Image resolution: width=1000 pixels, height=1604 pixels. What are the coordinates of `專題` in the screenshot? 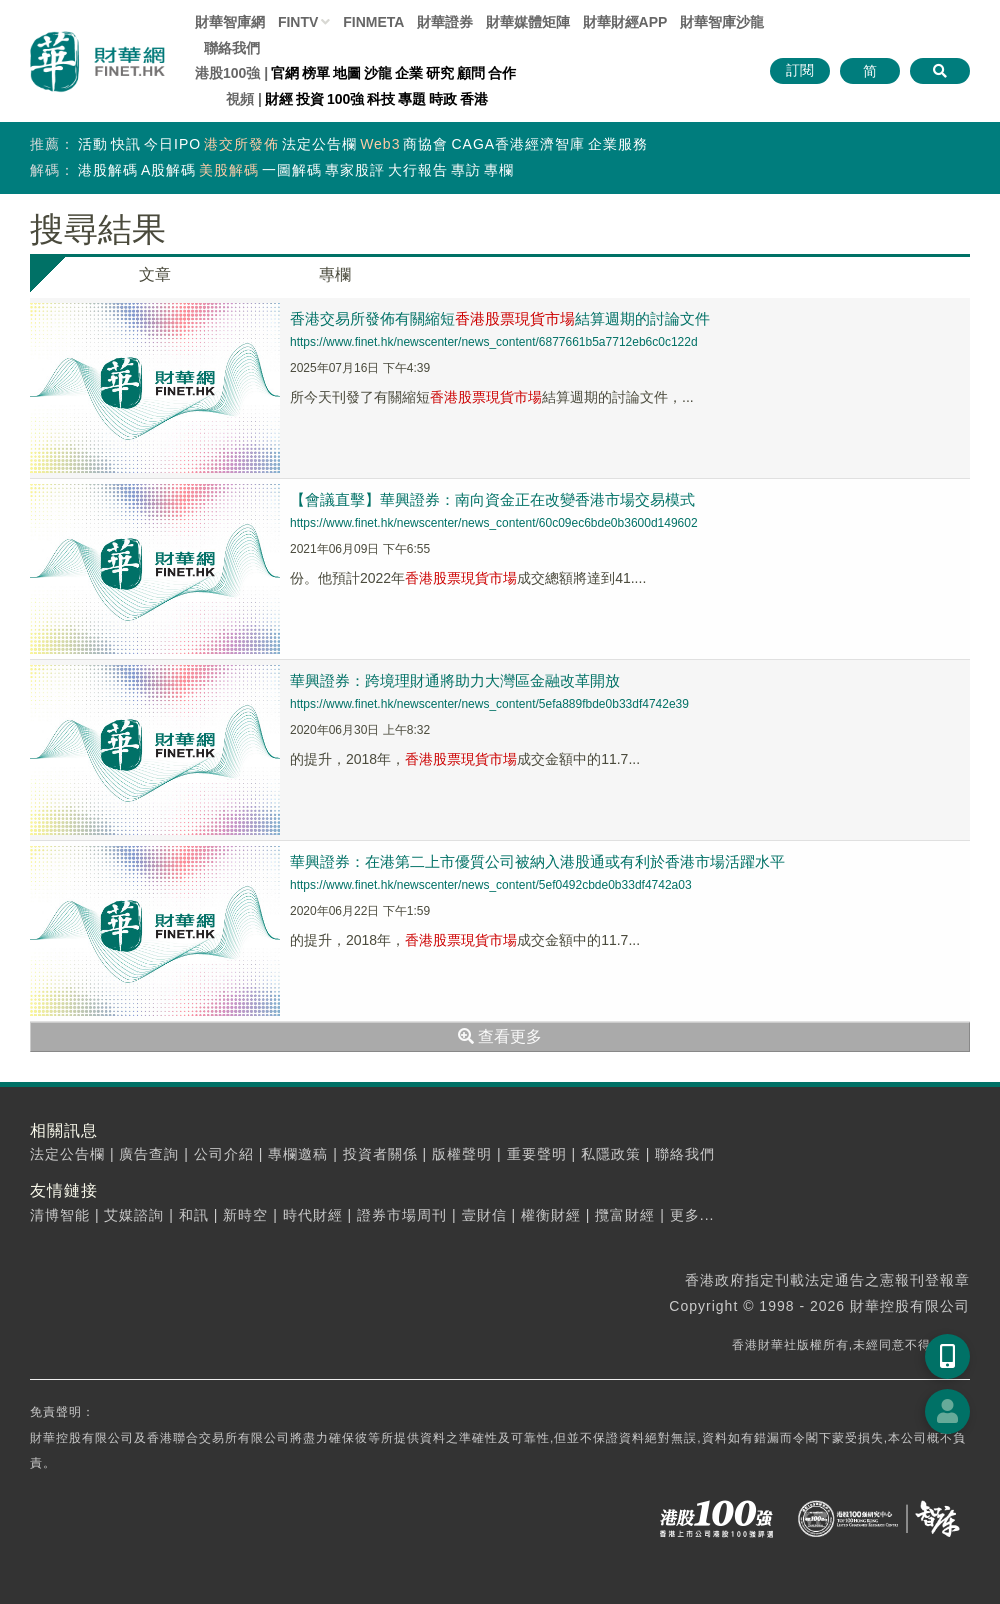 It's located at (412, 99).